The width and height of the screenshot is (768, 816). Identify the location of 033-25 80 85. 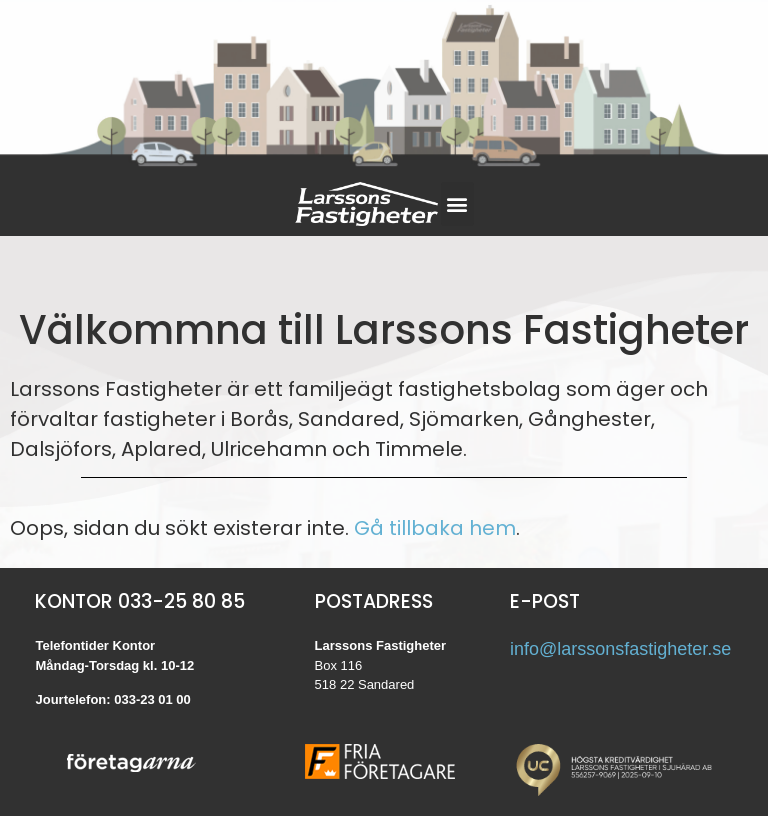
(181, 601).